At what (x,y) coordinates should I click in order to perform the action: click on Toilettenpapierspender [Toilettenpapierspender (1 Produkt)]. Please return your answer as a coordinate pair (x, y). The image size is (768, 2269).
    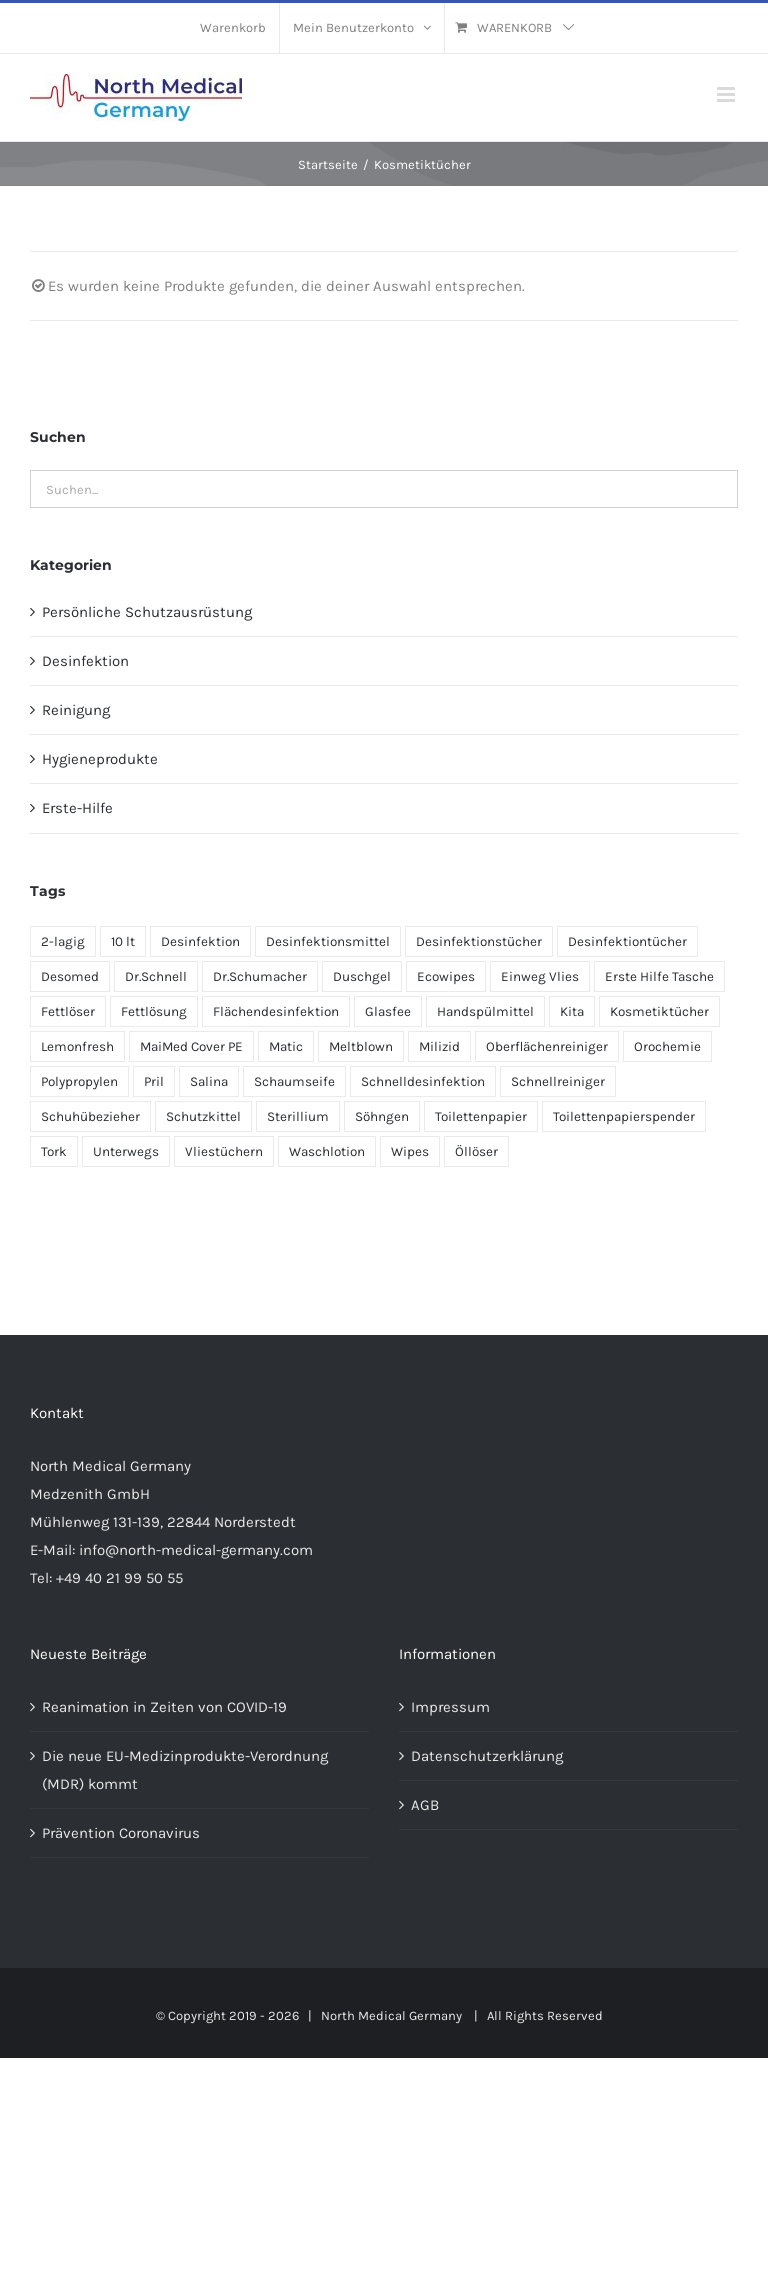
    Looking at the image, I should click on (624, 1116).